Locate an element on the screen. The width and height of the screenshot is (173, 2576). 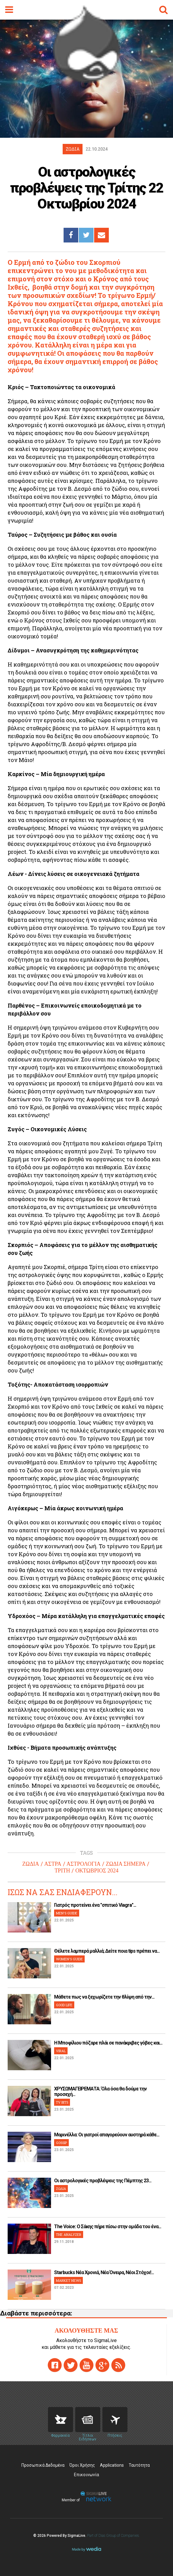
ΖΩΔΙΑ ΣΗΜΕΡΑ is located at coordinates (125, 1864).